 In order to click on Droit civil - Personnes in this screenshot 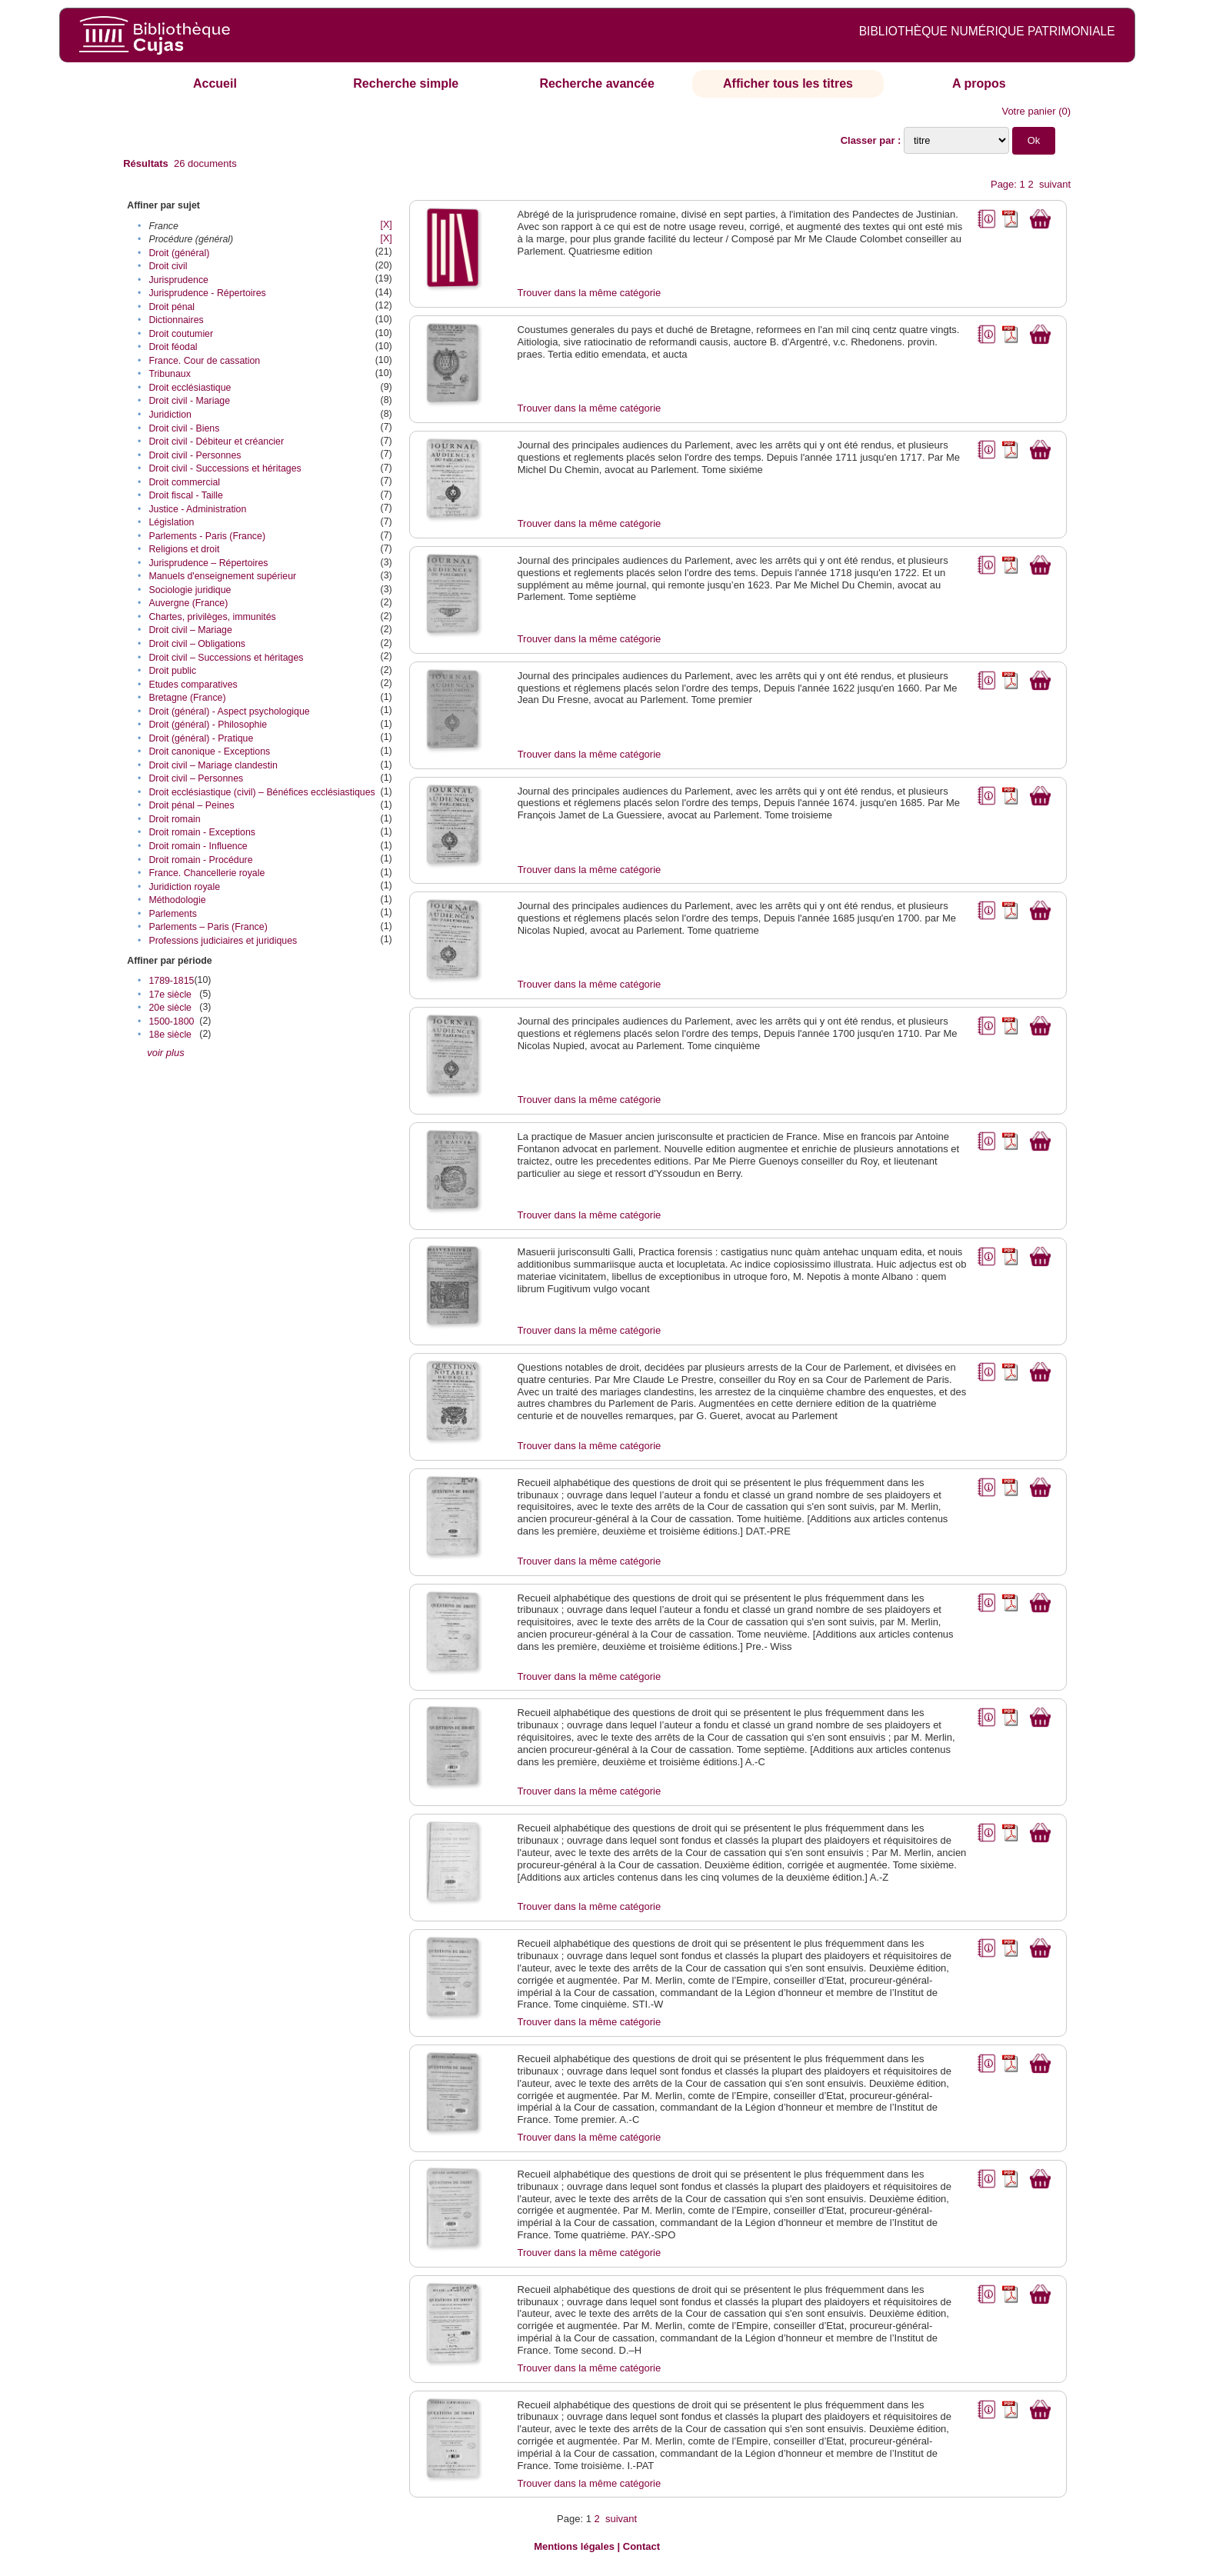, I will do `click(194, 455)`.